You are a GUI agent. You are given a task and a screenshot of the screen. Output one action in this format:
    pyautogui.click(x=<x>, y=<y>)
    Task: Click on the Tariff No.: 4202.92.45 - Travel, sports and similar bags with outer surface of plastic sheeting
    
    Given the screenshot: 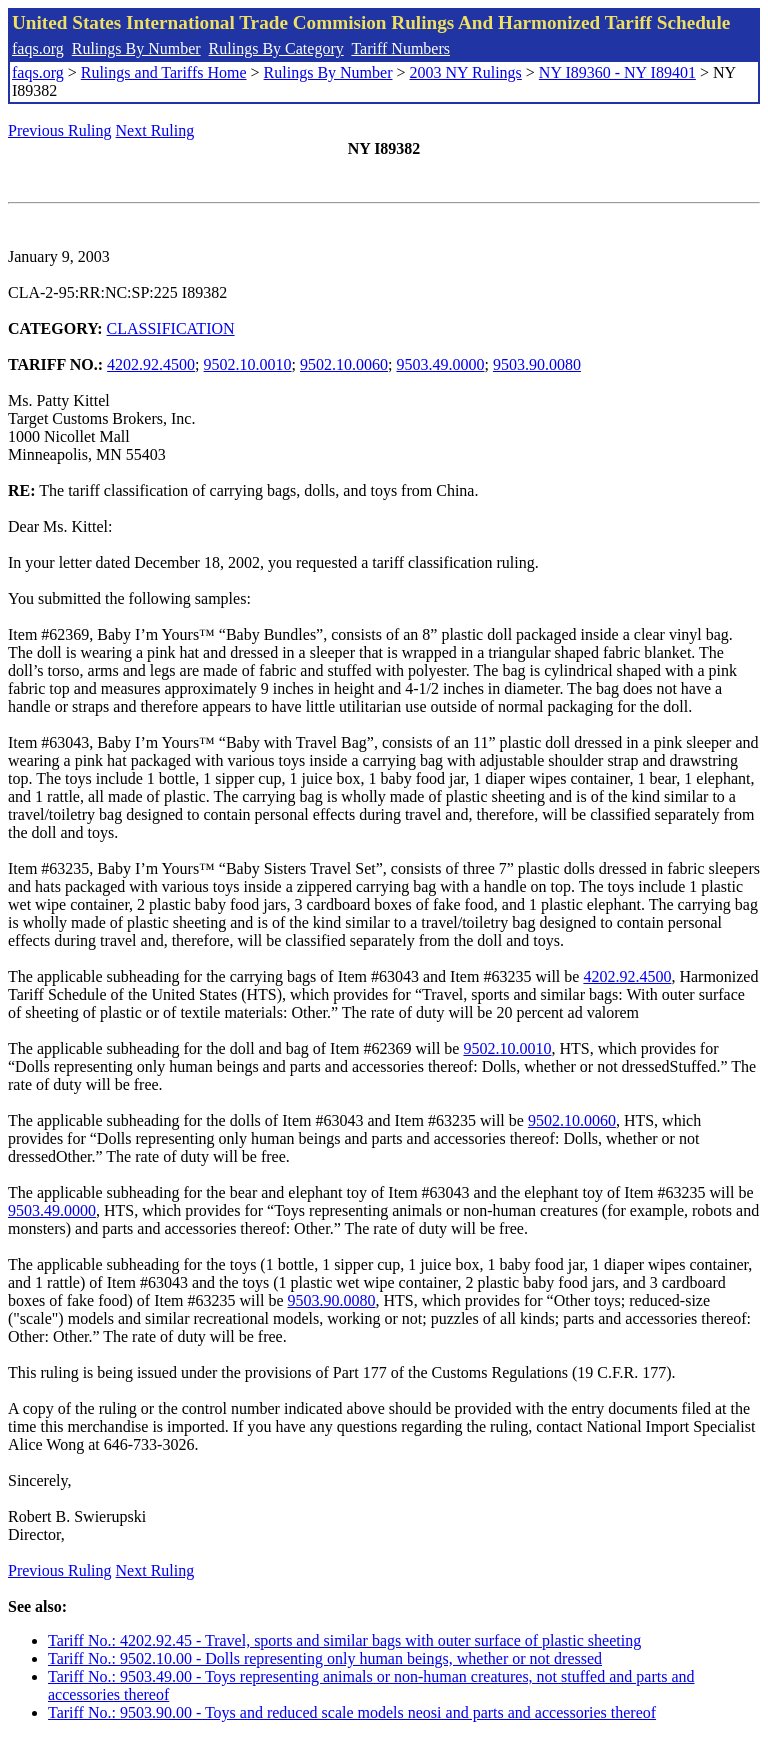 What is the action you would take?
    pyautogui.click(x=344, y=1640)
    